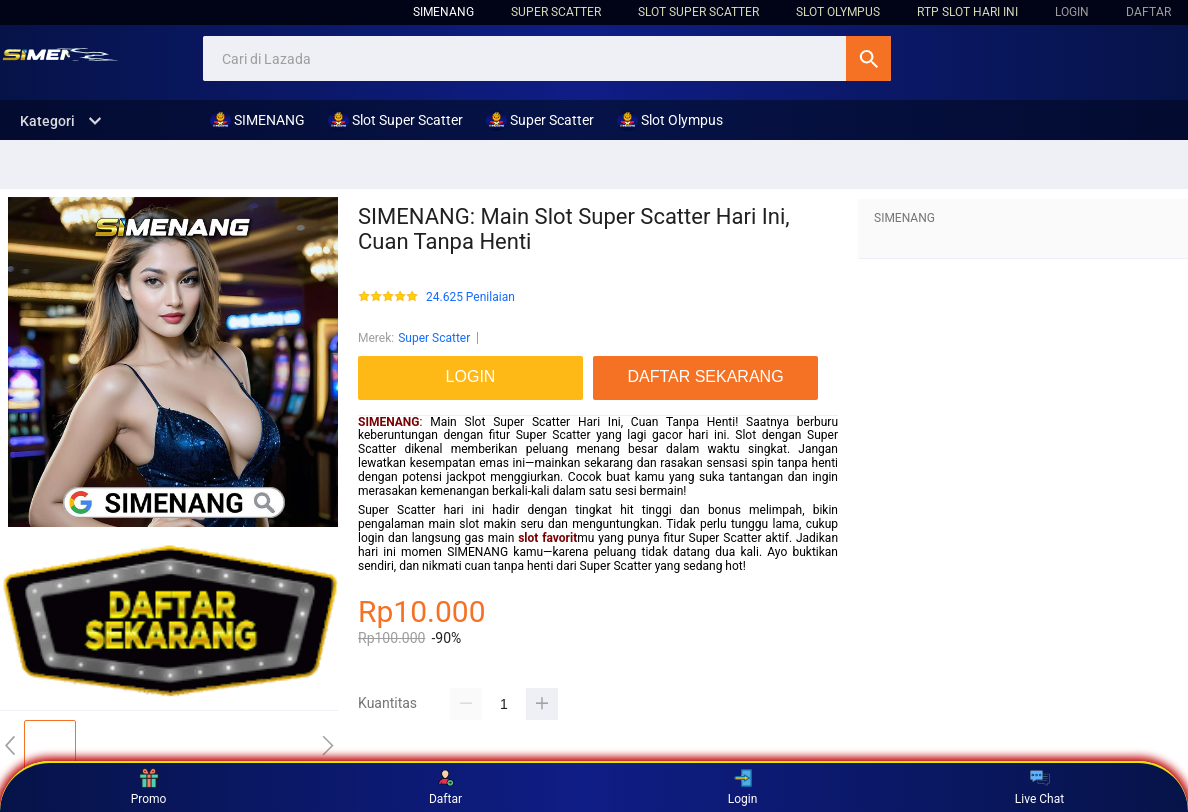 The height and width of the screenshot is (812, 1188). What do you see at coordinates (698, 12) in the screenshot?
I see `Slot Super Scatter` at bounding box center [698, 12].